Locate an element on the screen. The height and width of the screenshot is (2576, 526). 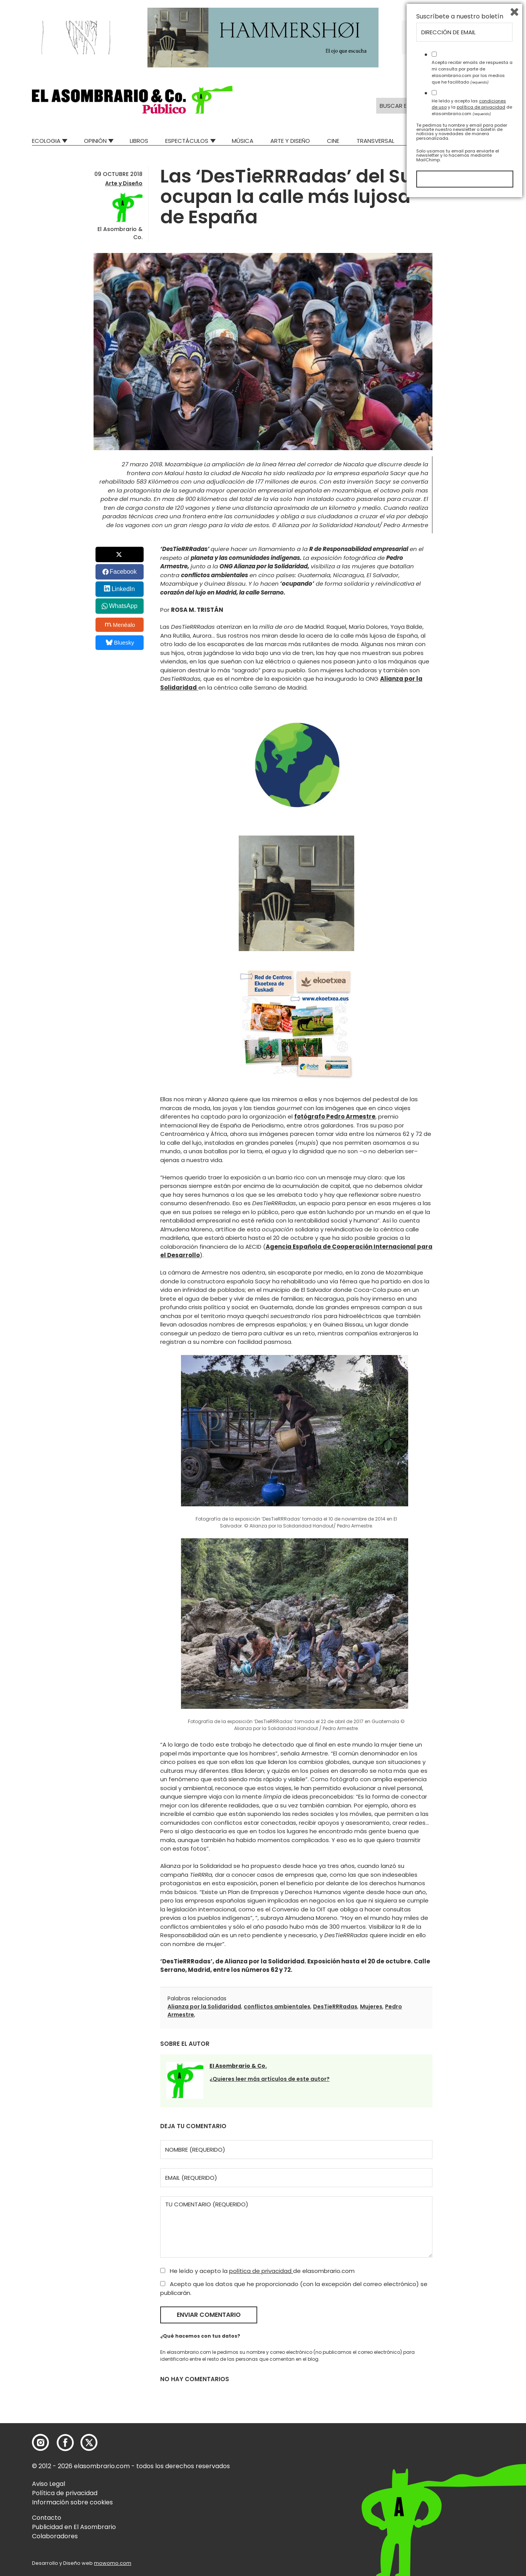
He leído y acepto la de elasombrario.com is located at coordinates (257, 2271).